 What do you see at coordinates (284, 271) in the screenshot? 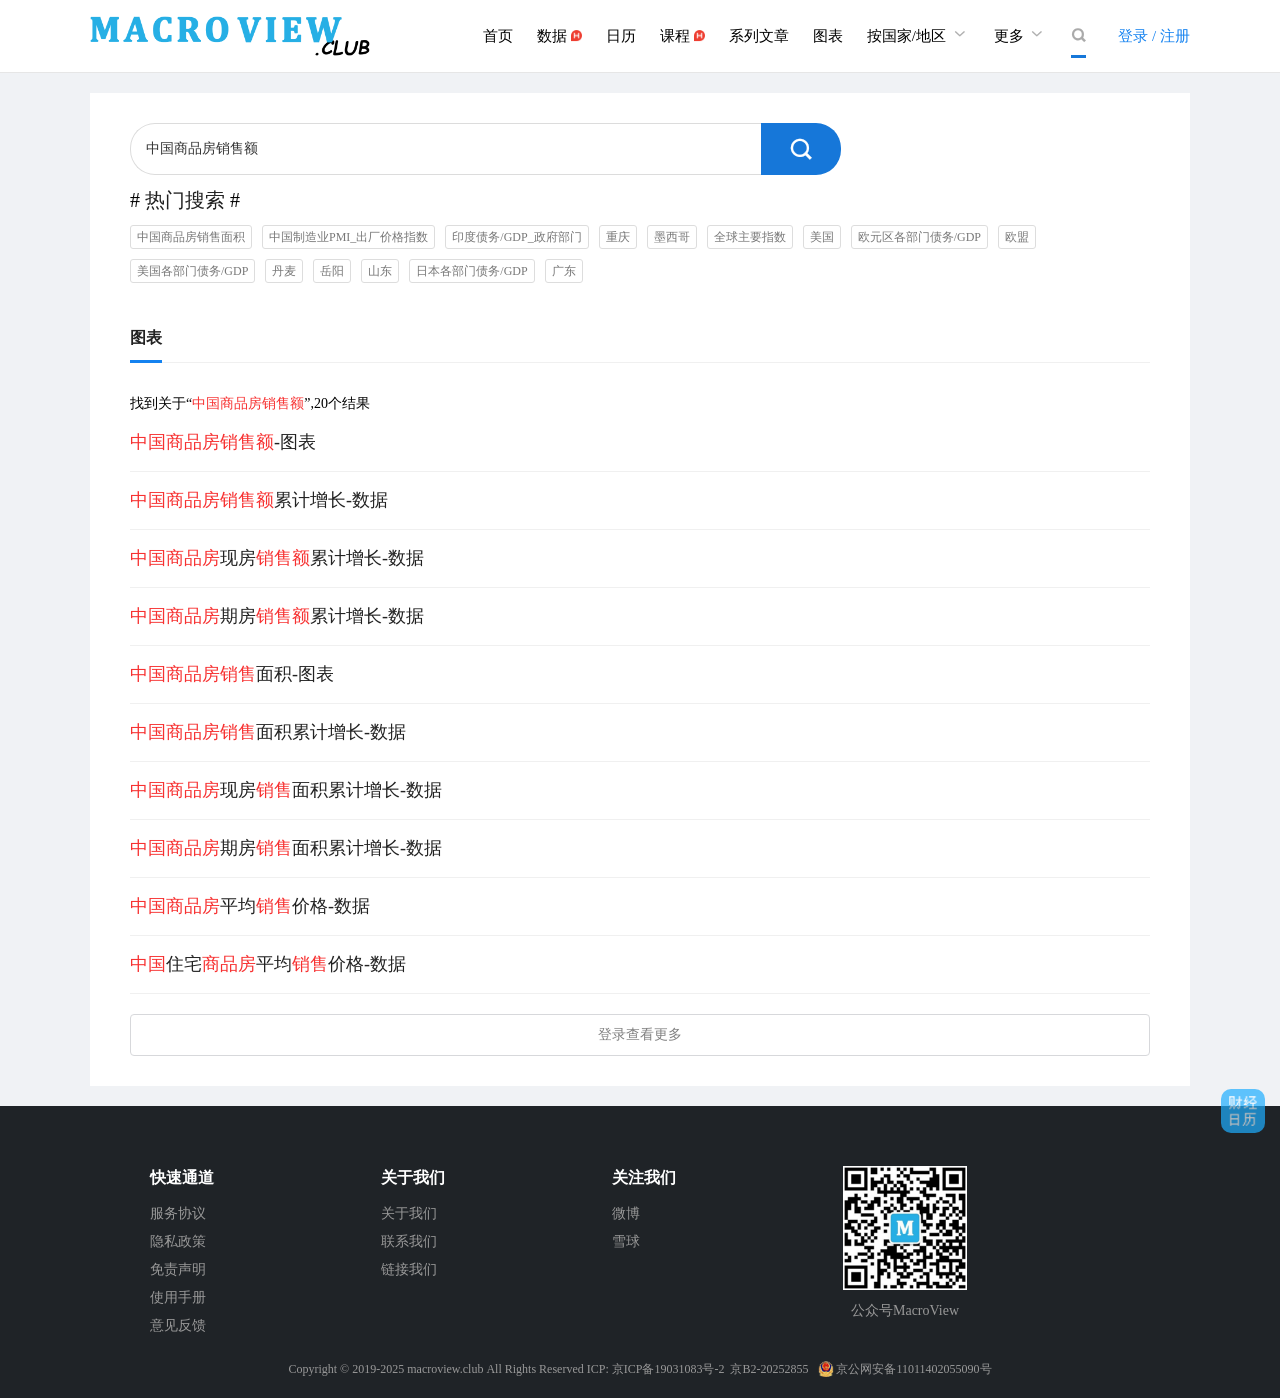
I see `丹麦` at bounding box center [284, 271].